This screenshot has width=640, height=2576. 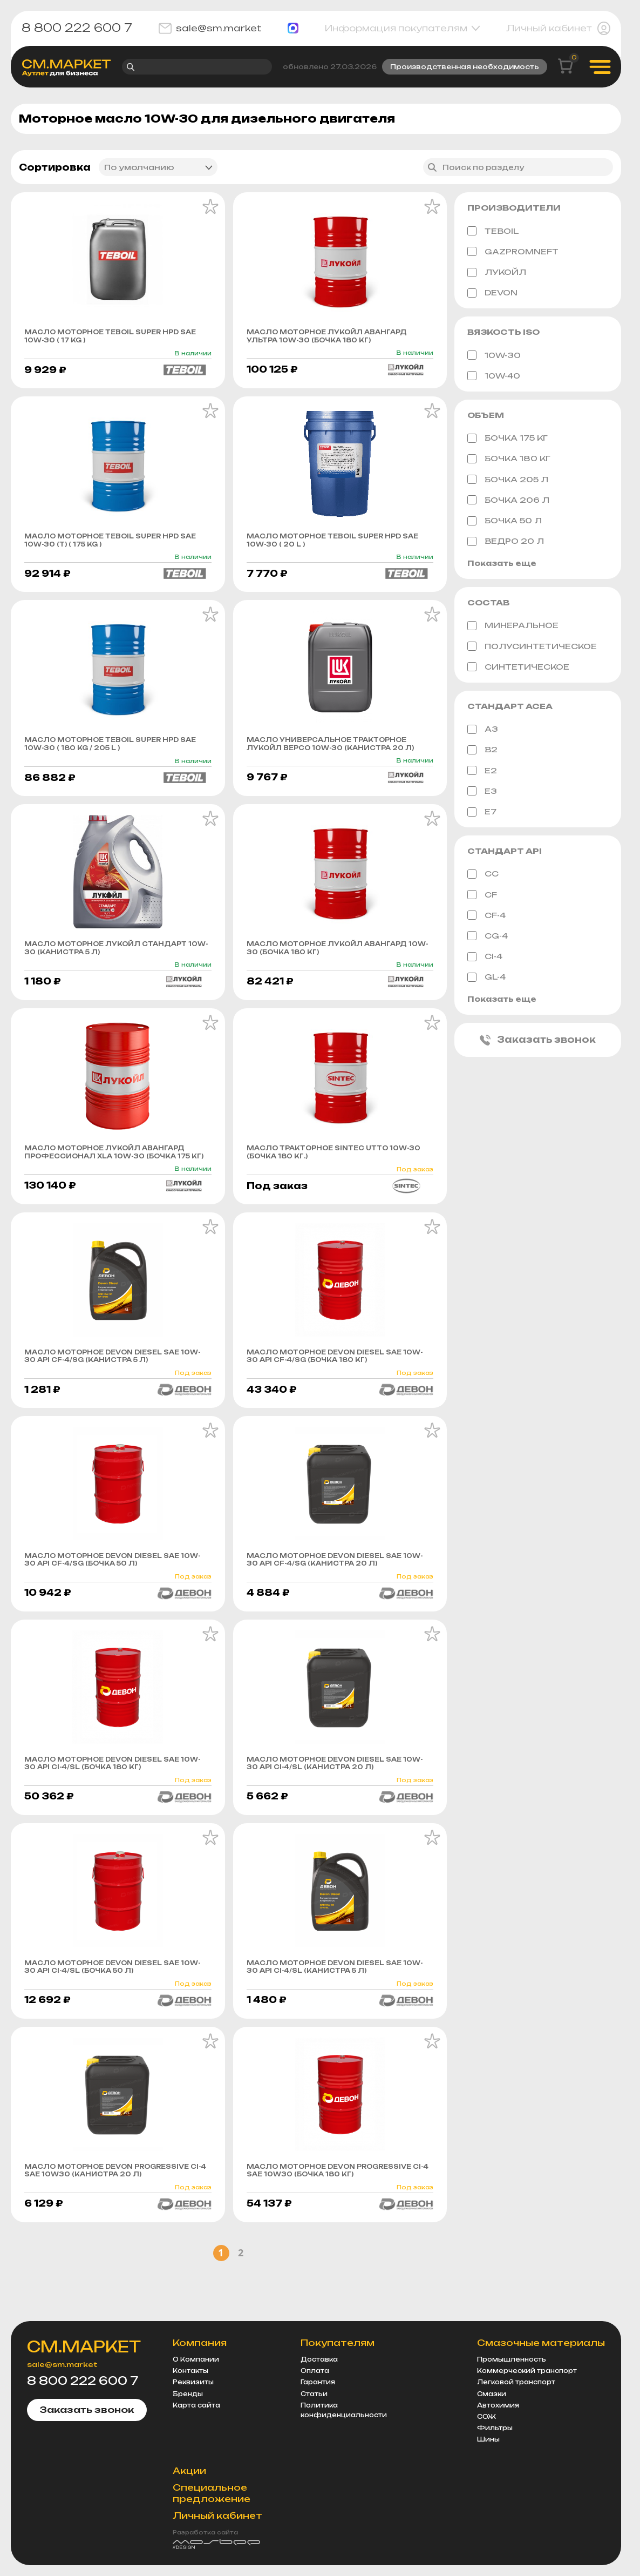 I want to click on Коммерческий транспорт, so click(x=527, y=2382).